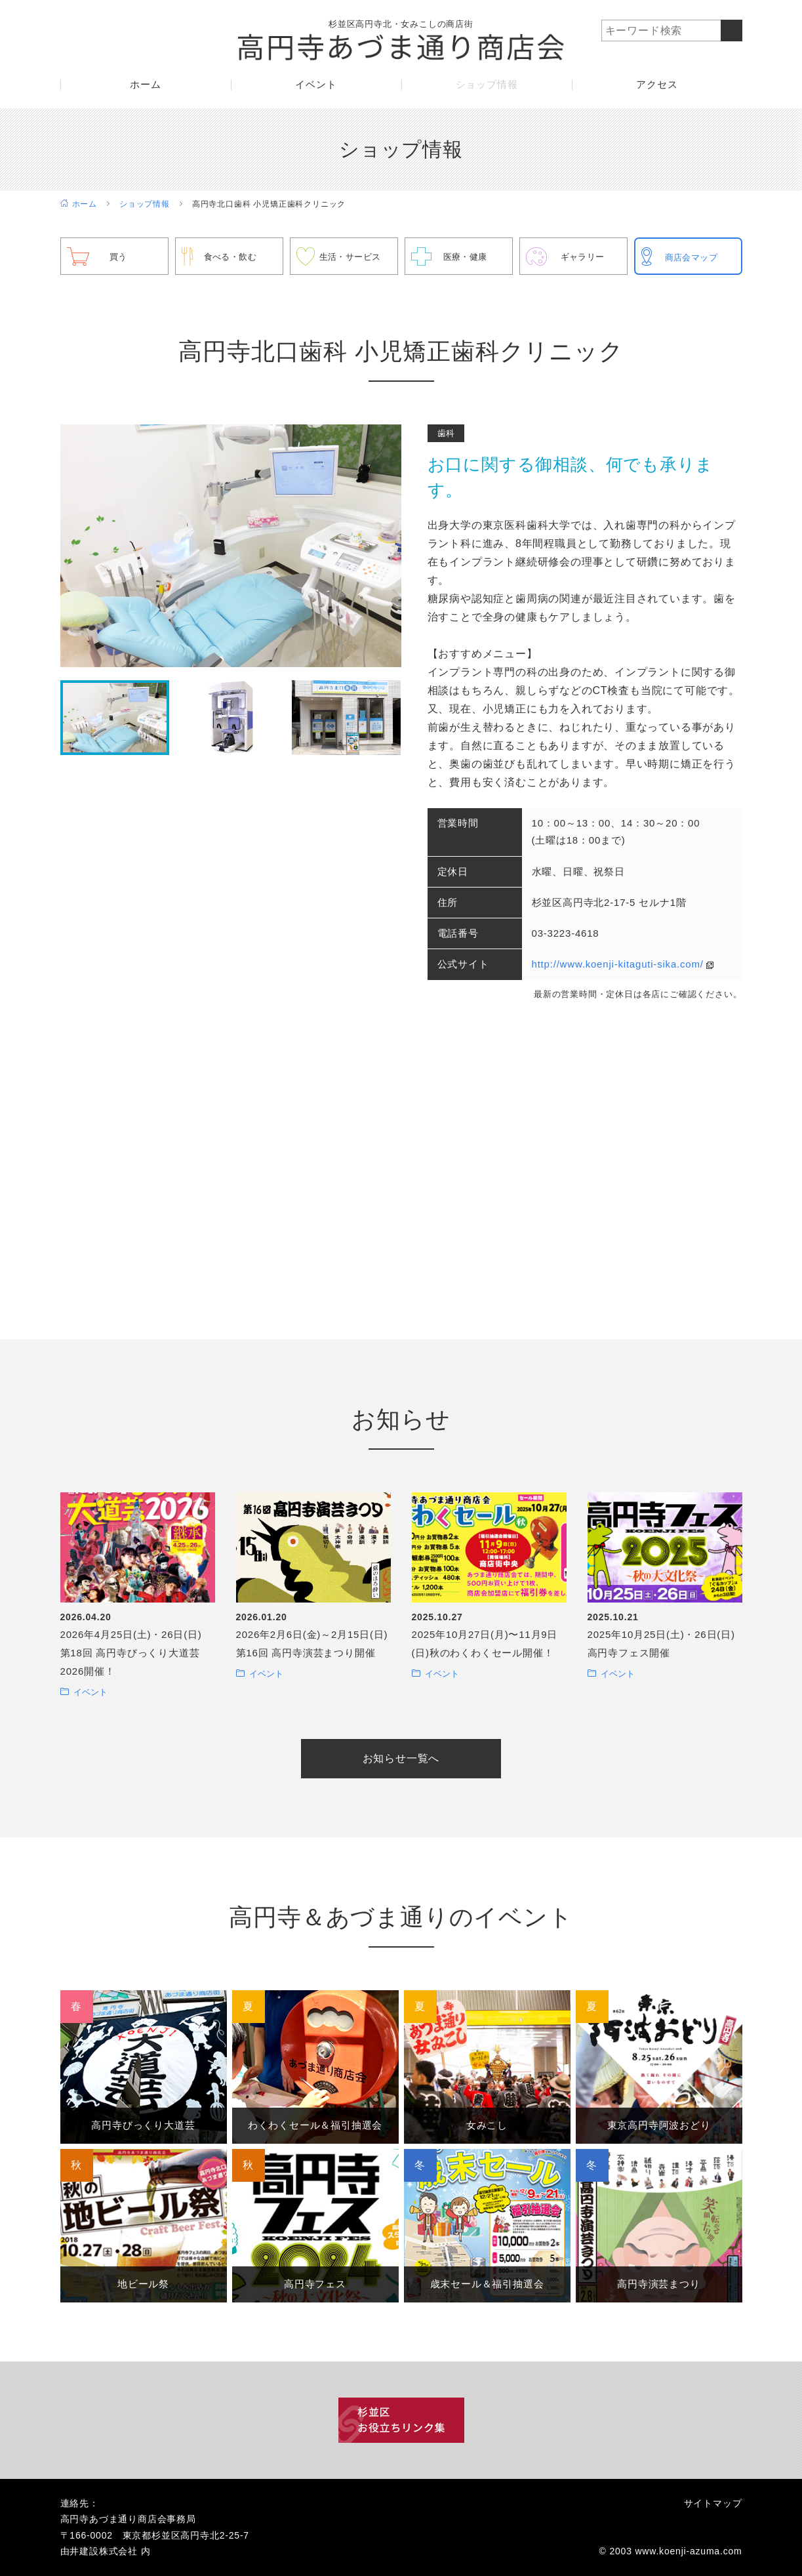  I want to click on サイトマップ, so click(713, 2503).